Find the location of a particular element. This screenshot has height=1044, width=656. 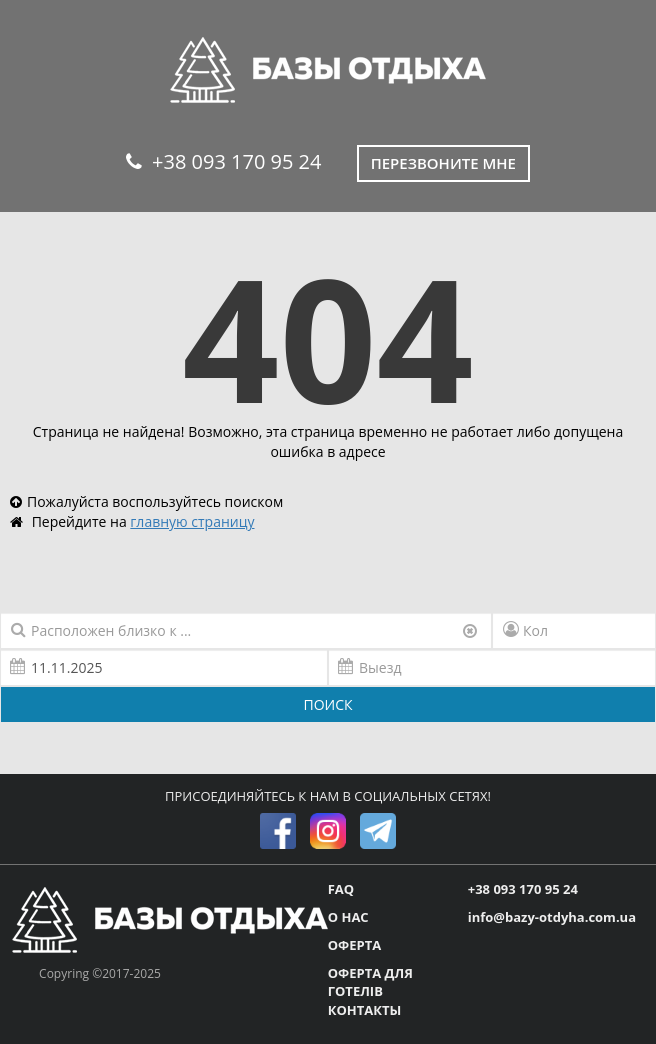

О НАС is located at coordinates (348, 917).